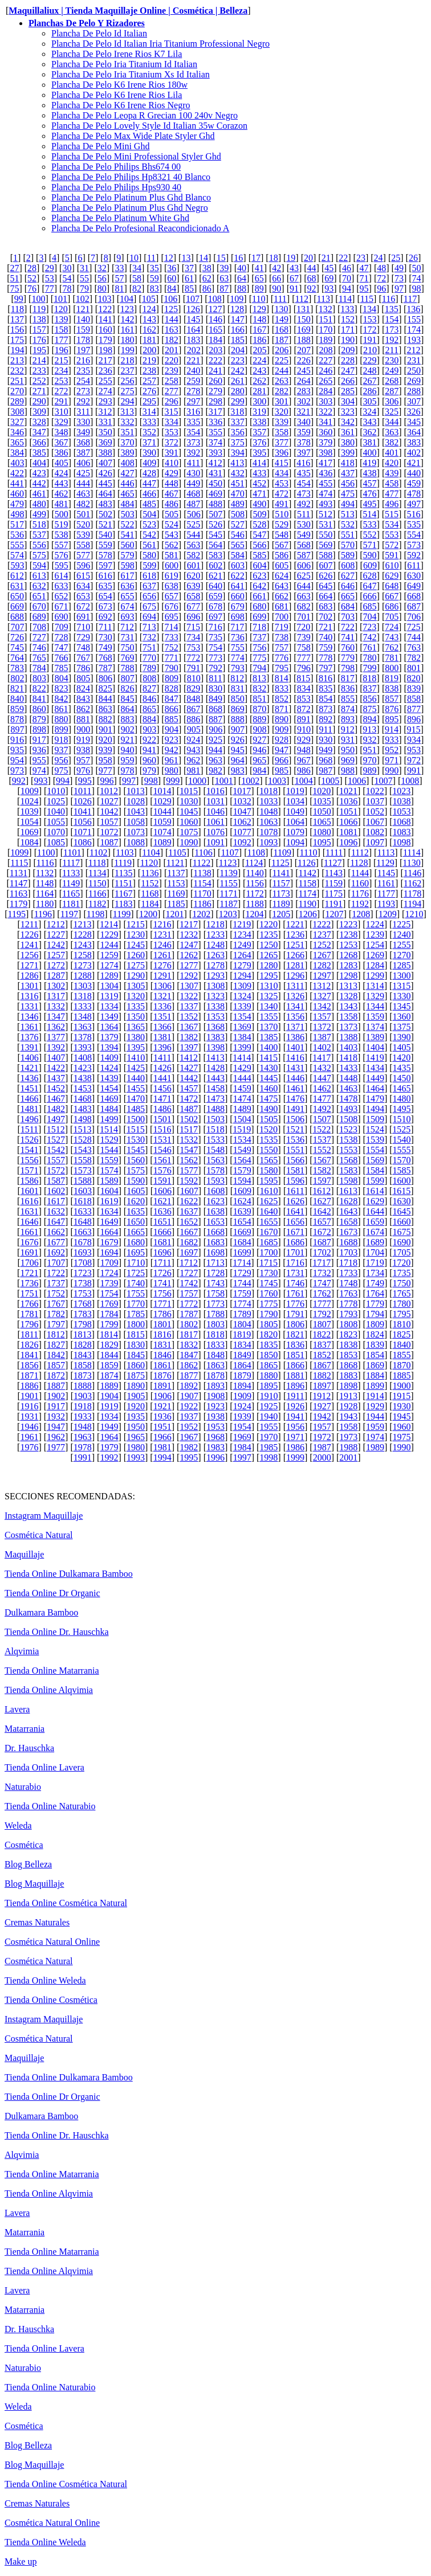  Describe the element at coordinates (149, 709) in the screenshot. I see `865` at that location.